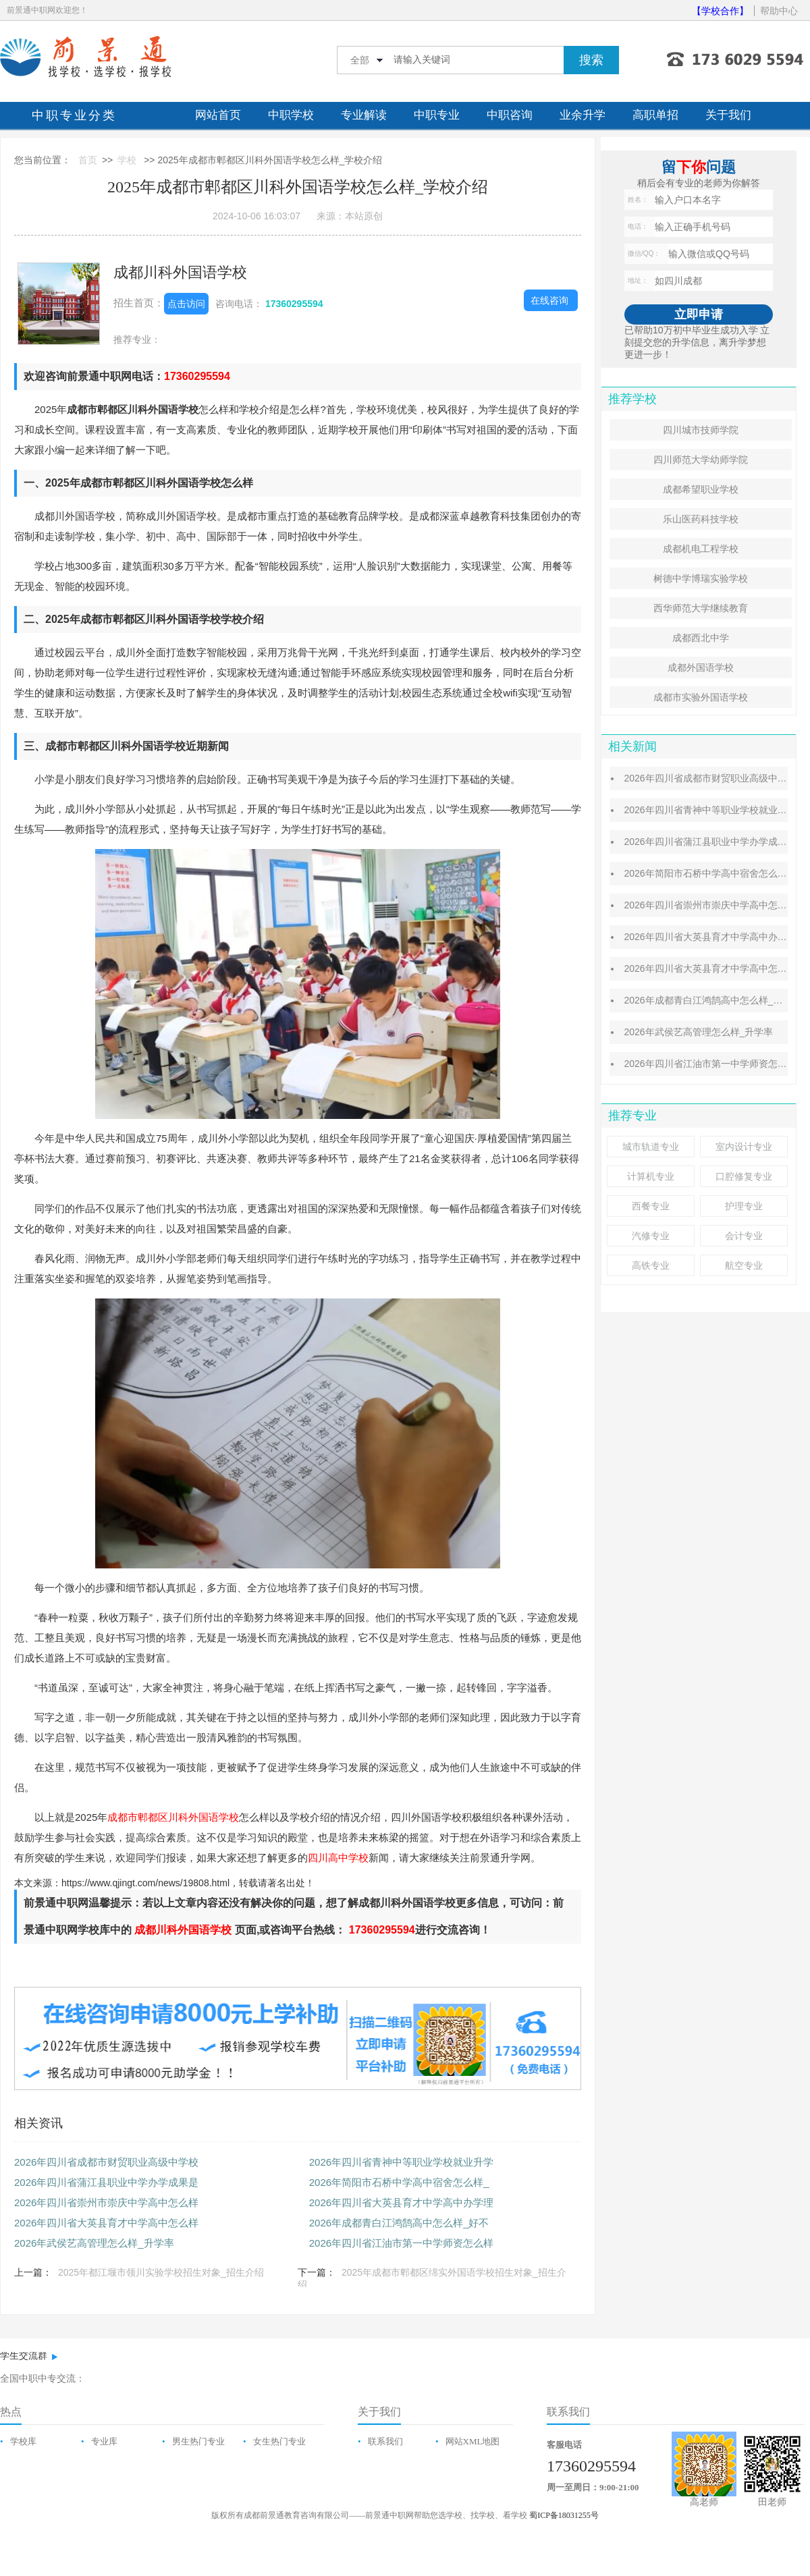 This screenshot has height=2576, width=810. Describe the element at coordinates (291, 115) in the screenshot. I see `中职学校` at that location.